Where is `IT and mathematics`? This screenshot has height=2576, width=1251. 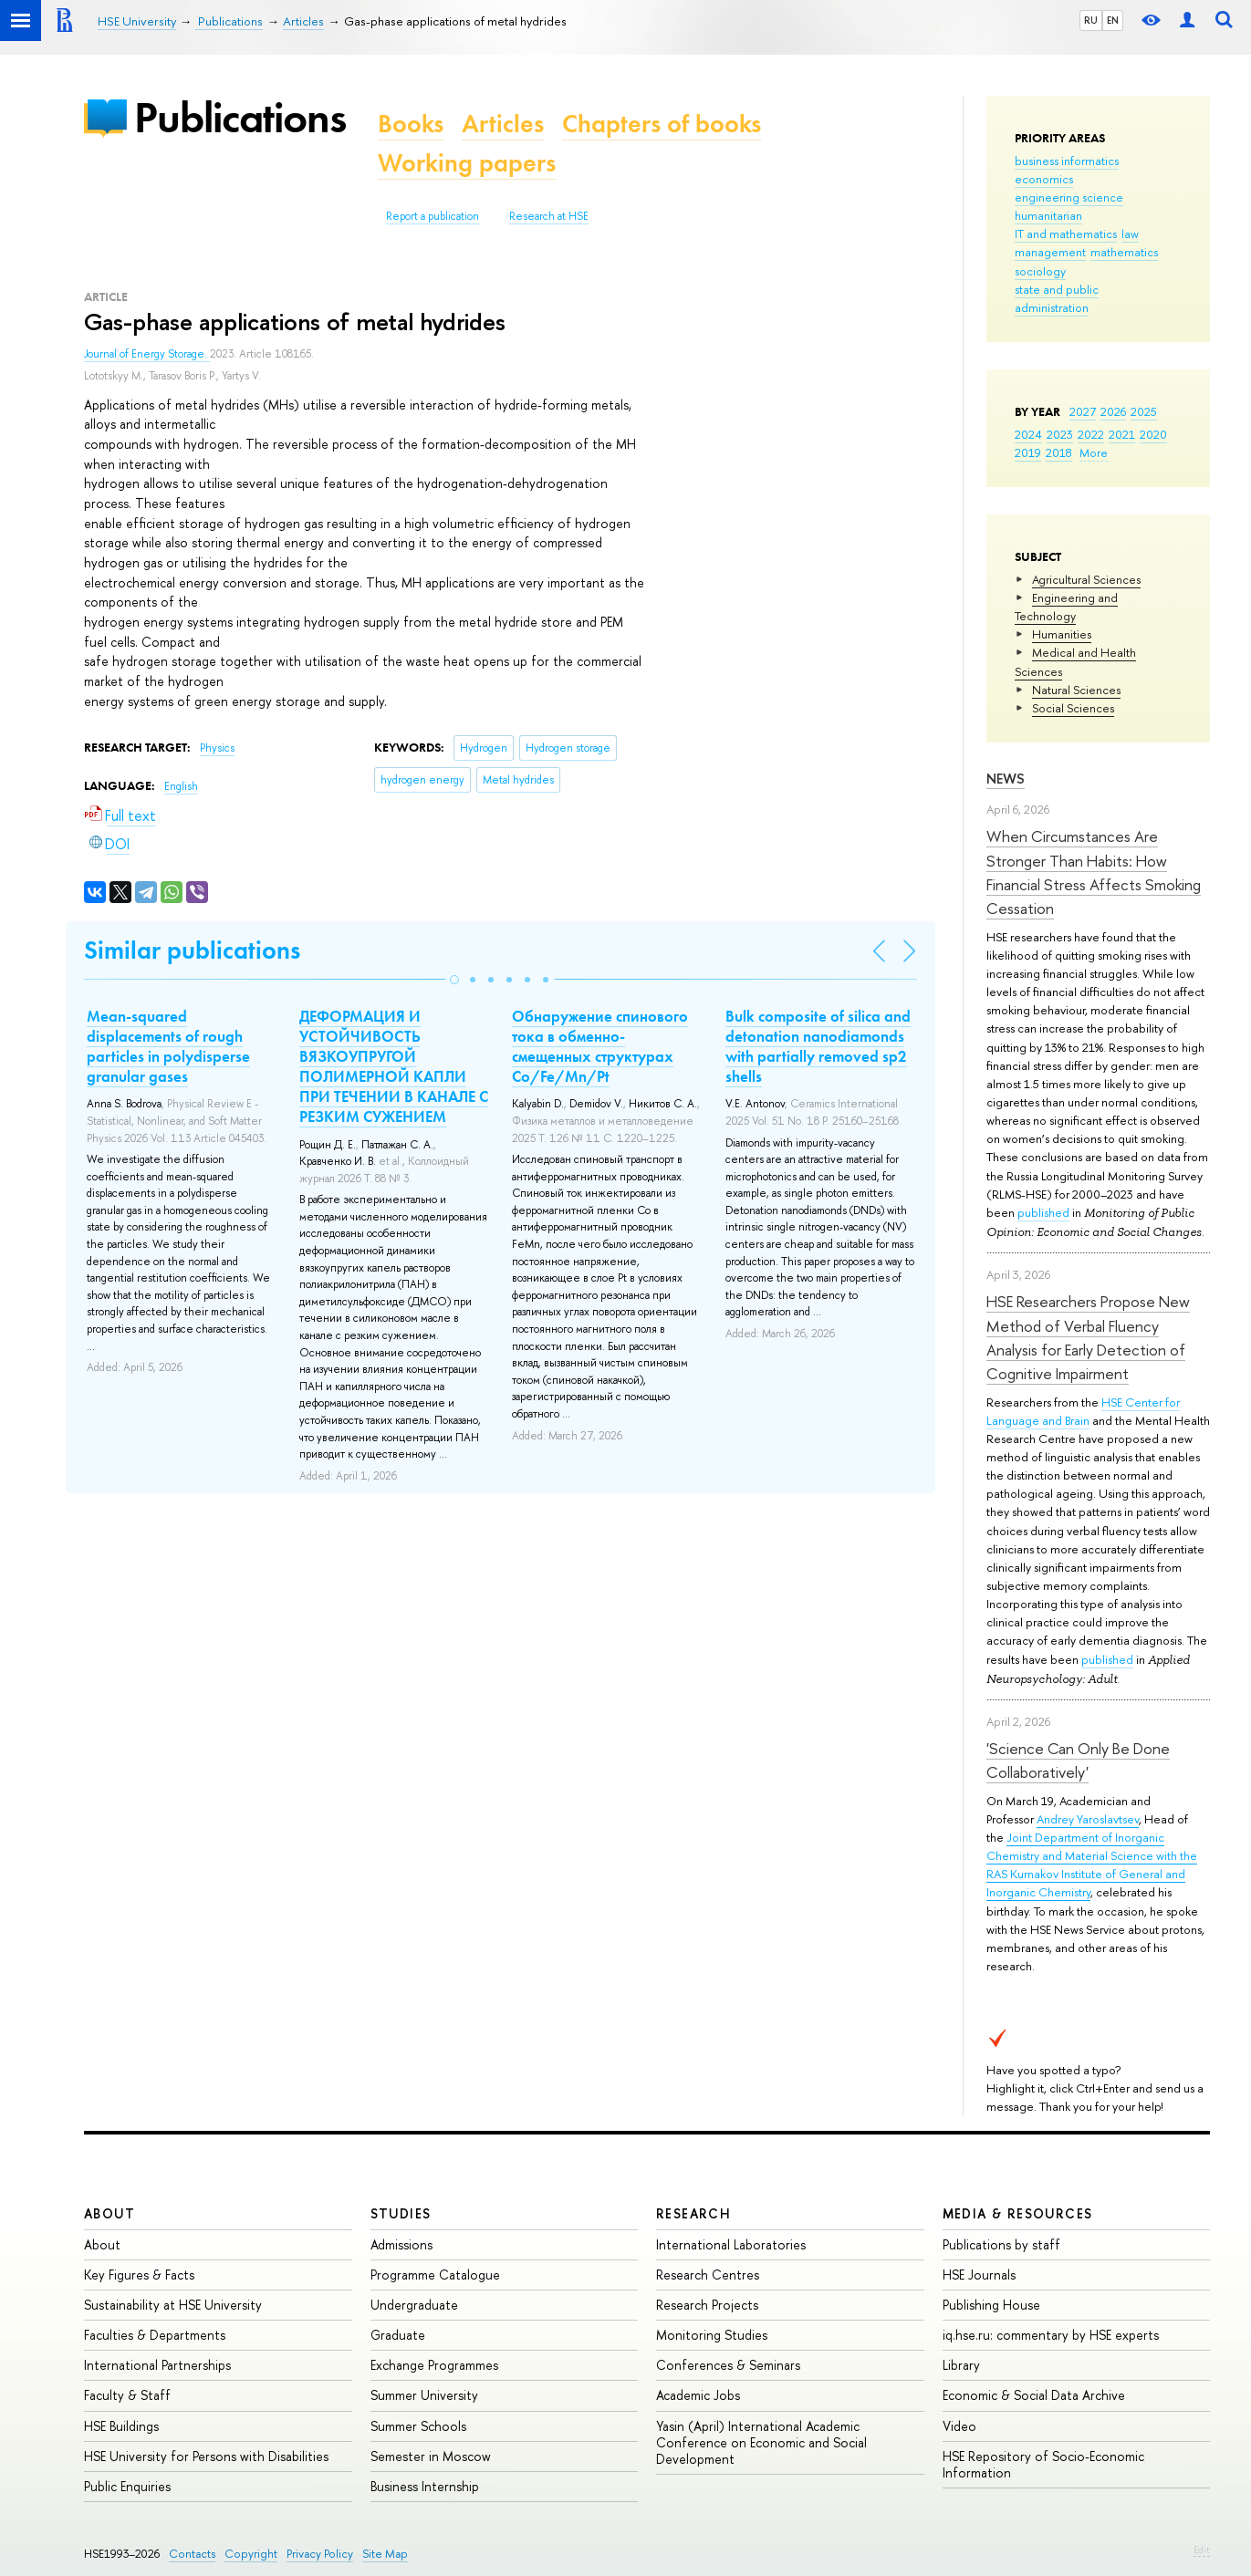 IT and mathematics is located at coordinates (1066, 233).